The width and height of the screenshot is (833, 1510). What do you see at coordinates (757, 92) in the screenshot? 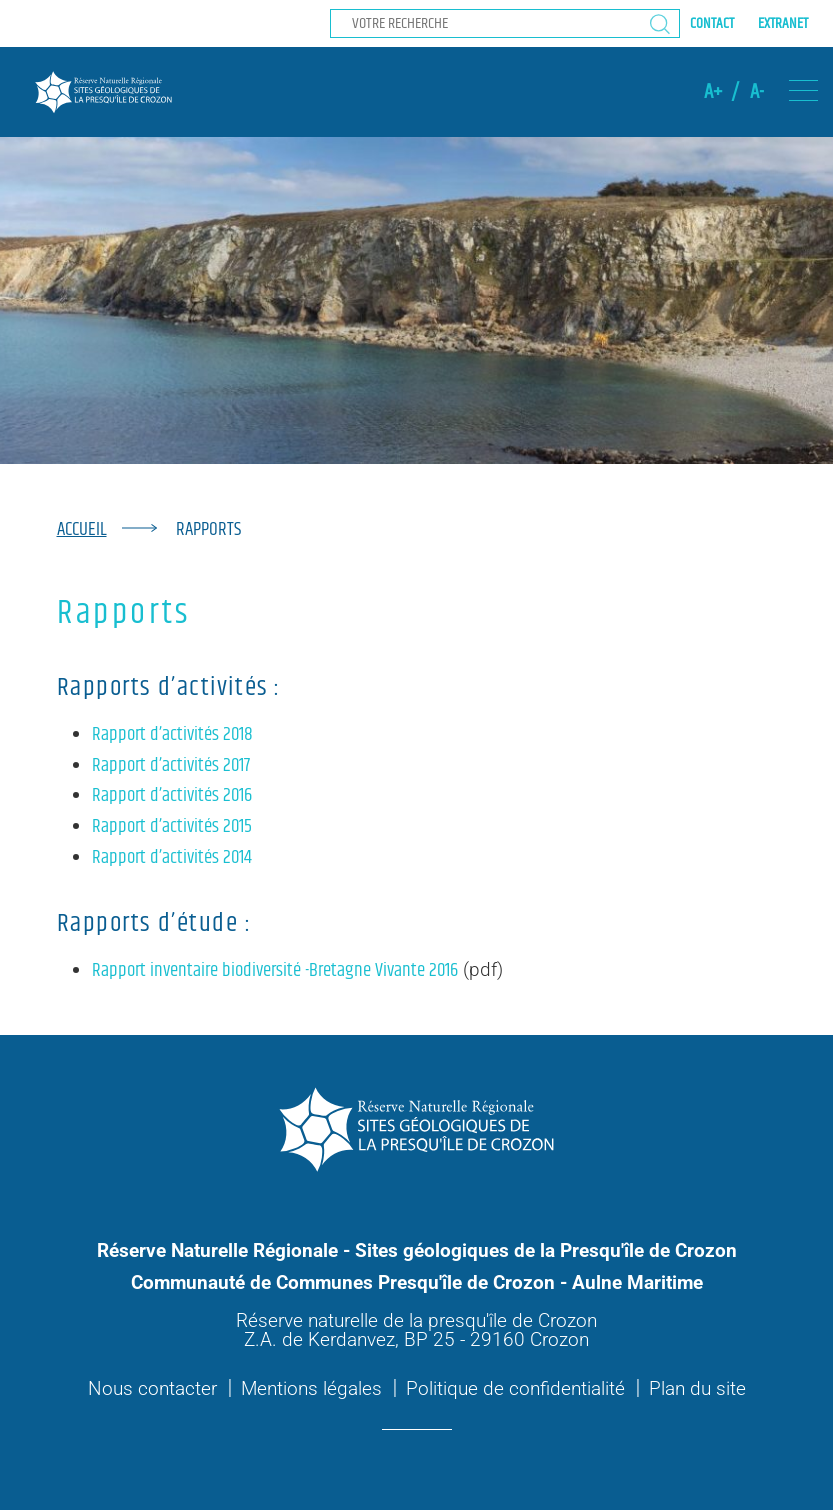
I see `A-` at bounding box center [757, 92].